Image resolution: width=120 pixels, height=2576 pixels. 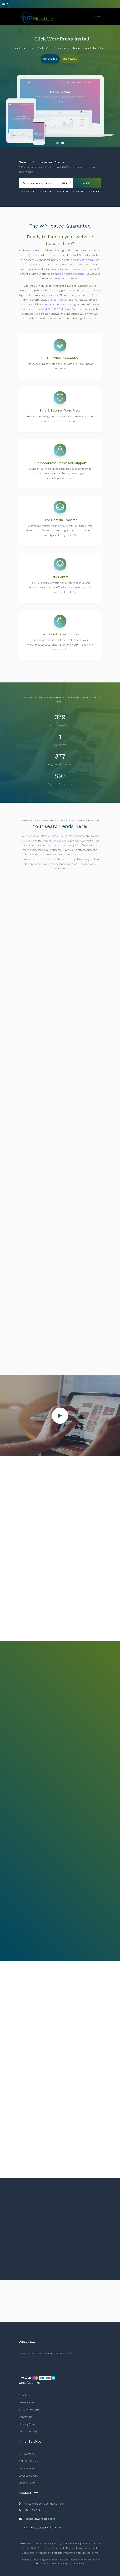 What do you see at coordinates (98, 16) in the screenshot?
I see `Menu [Toggle navigation]` at bounding box center [98, 16].